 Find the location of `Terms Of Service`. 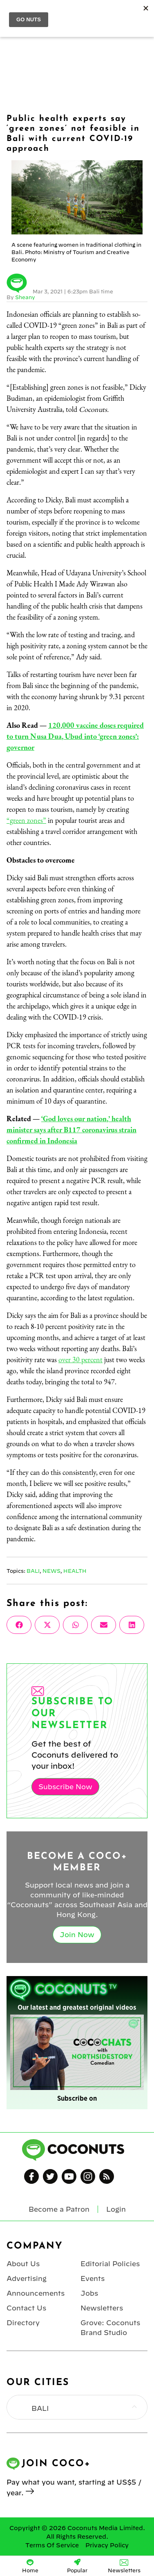

Terms Of Service is located at coordinates (52, 2545).